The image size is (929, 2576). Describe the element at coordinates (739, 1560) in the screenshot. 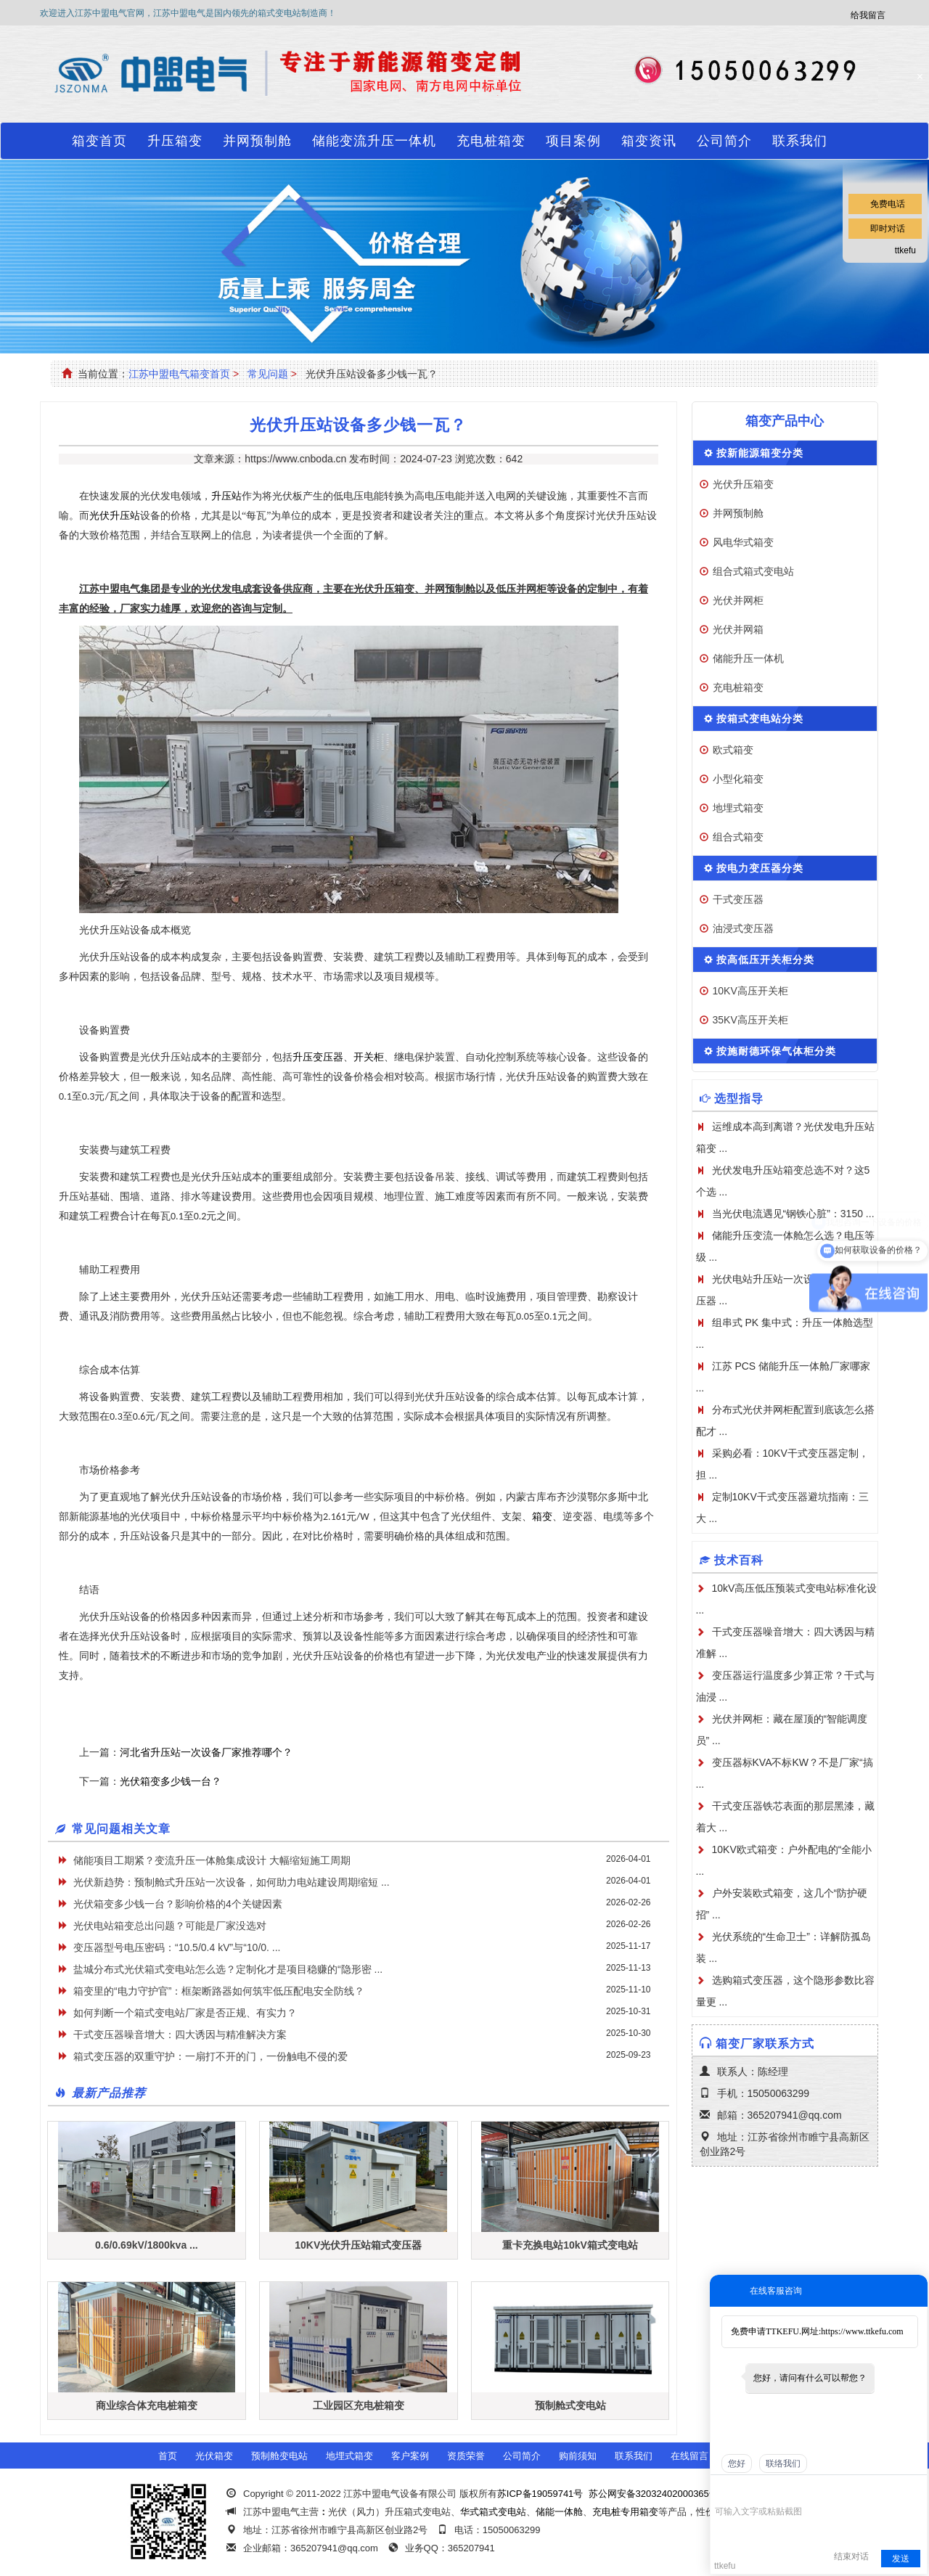

I see `技术百科` at that location.